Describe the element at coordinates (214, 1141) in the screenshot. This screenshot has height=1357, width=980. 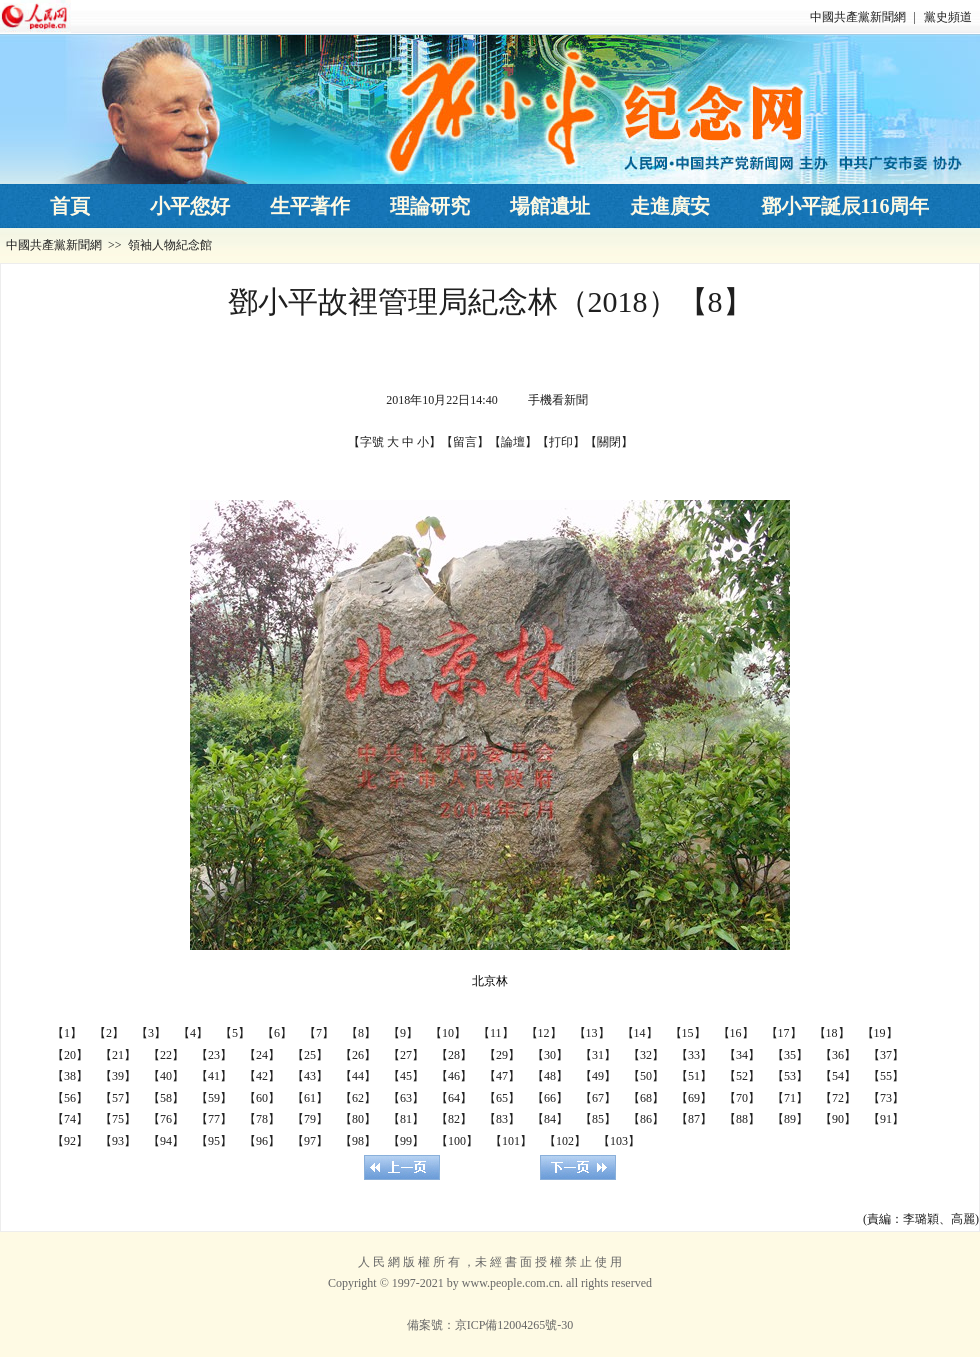
I see `【95】` at that location.